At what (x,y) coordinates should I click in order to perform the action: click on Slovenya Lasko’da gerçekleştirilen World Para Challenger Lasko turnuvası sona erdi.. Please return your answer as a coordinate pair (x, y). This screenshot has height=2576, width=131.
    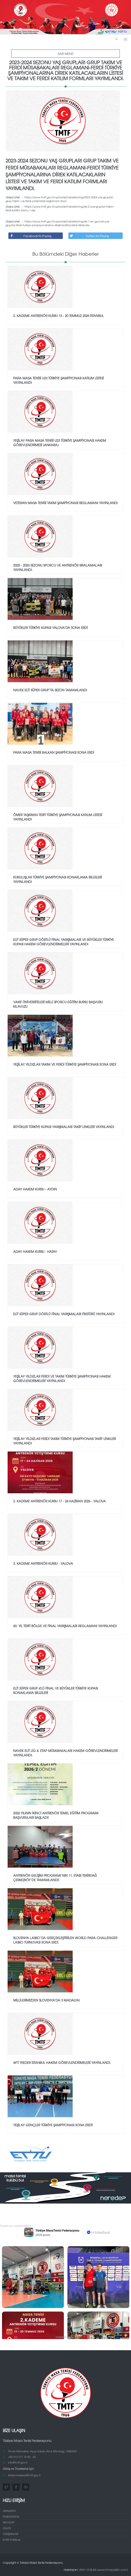
    Looking at the image, I should click on (65, 1939).